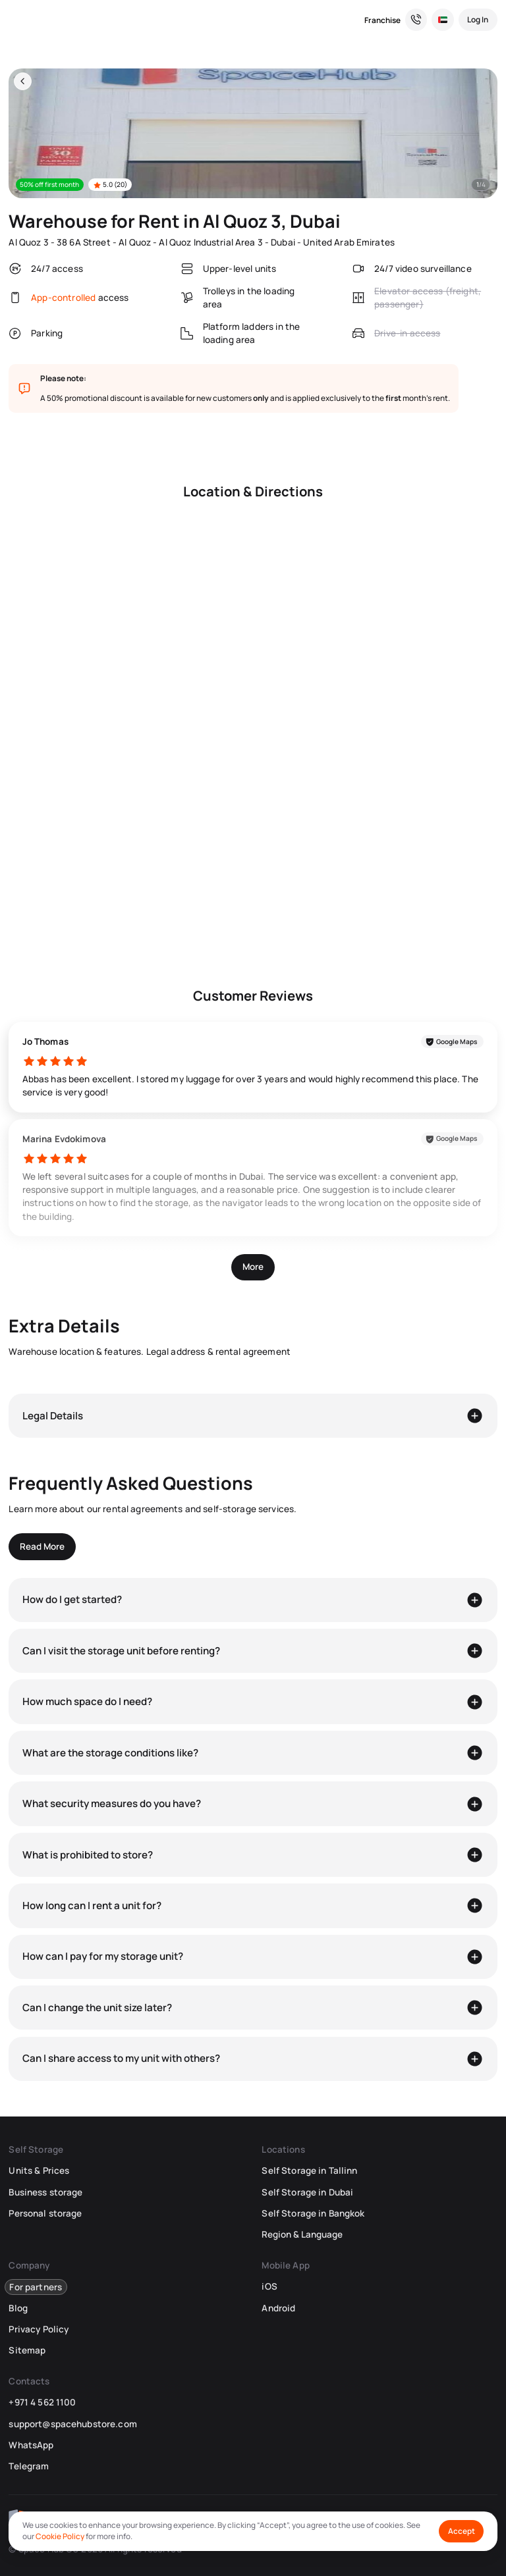  What do you see at coordinates (478, 20) in the screenshot?
I see `[Log In]` at bounding box center [478, 20].